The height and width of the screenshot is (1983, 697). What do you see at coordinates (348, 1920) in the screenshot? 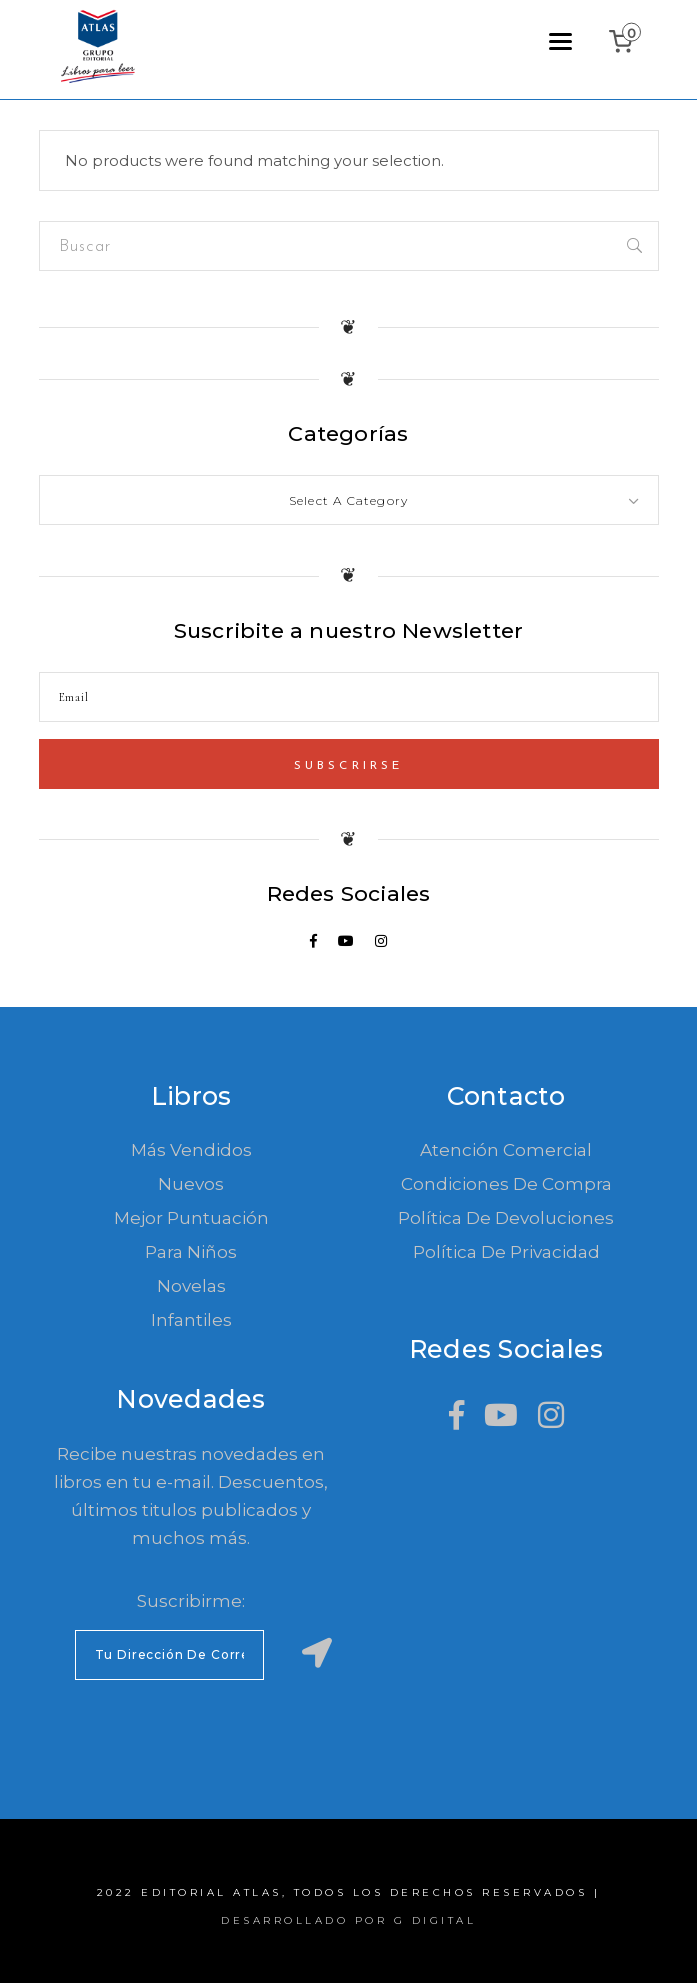
I see `Desarrollado por G Digital` at bounding box center [348, 1920].